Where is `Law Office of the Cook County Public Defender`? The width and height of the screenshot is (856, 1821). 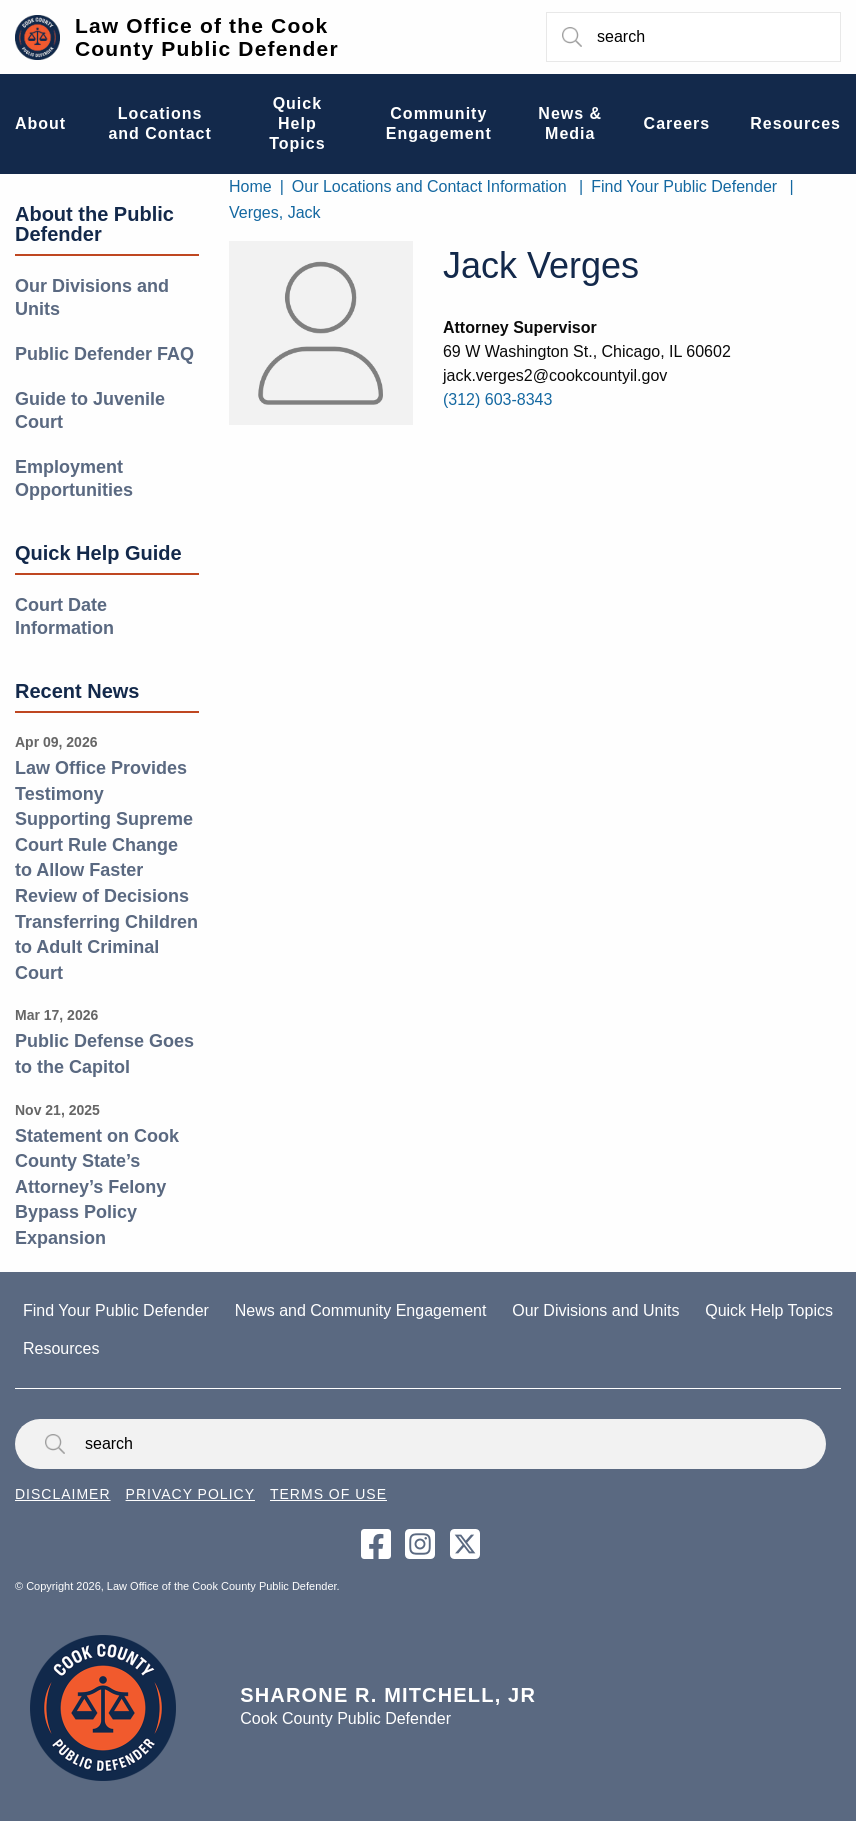 Law Office of the Cook County Public Defender is located at coordinates (207, 37).